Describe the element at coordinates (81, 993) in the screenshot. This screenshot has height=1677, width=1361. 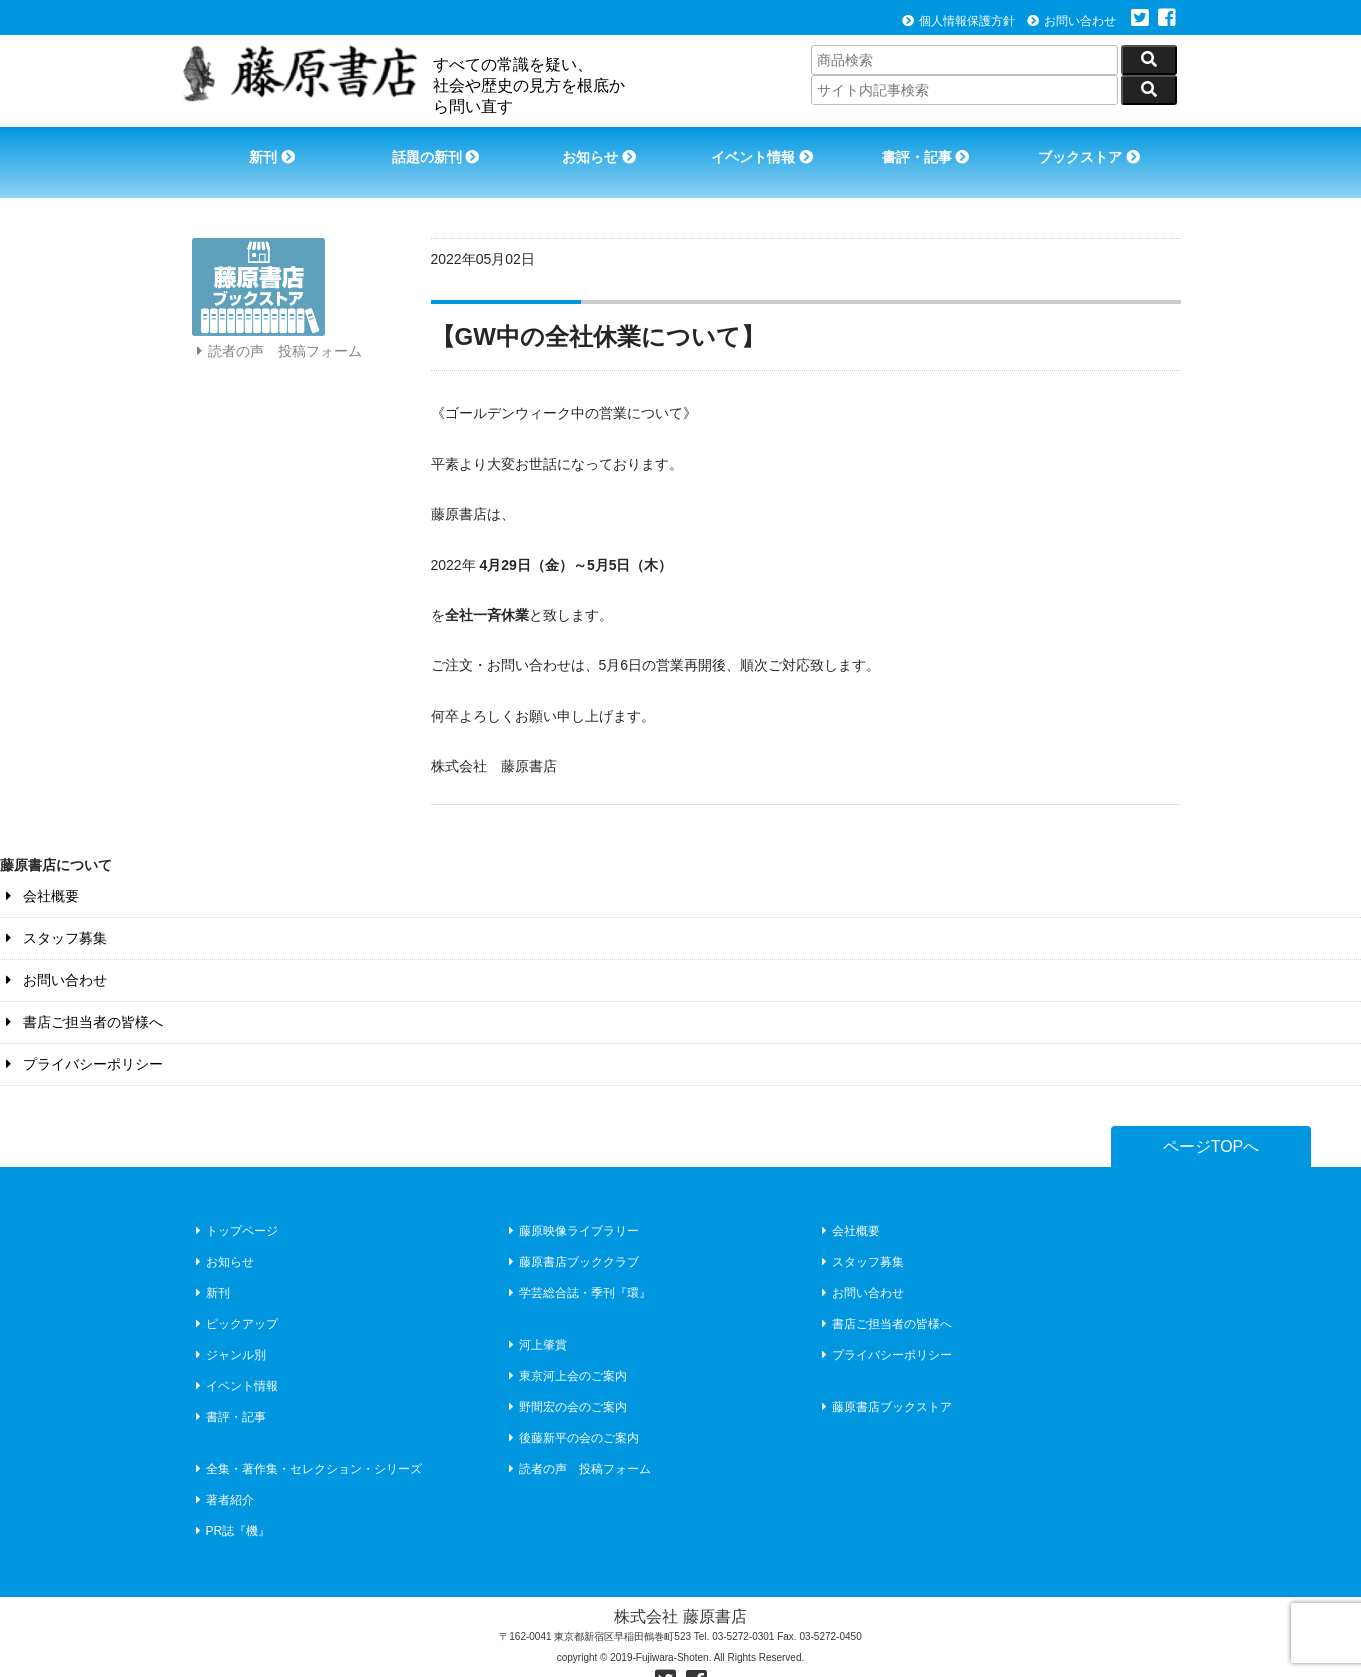
I see `書店ご担当者の皆様へ` at that location.